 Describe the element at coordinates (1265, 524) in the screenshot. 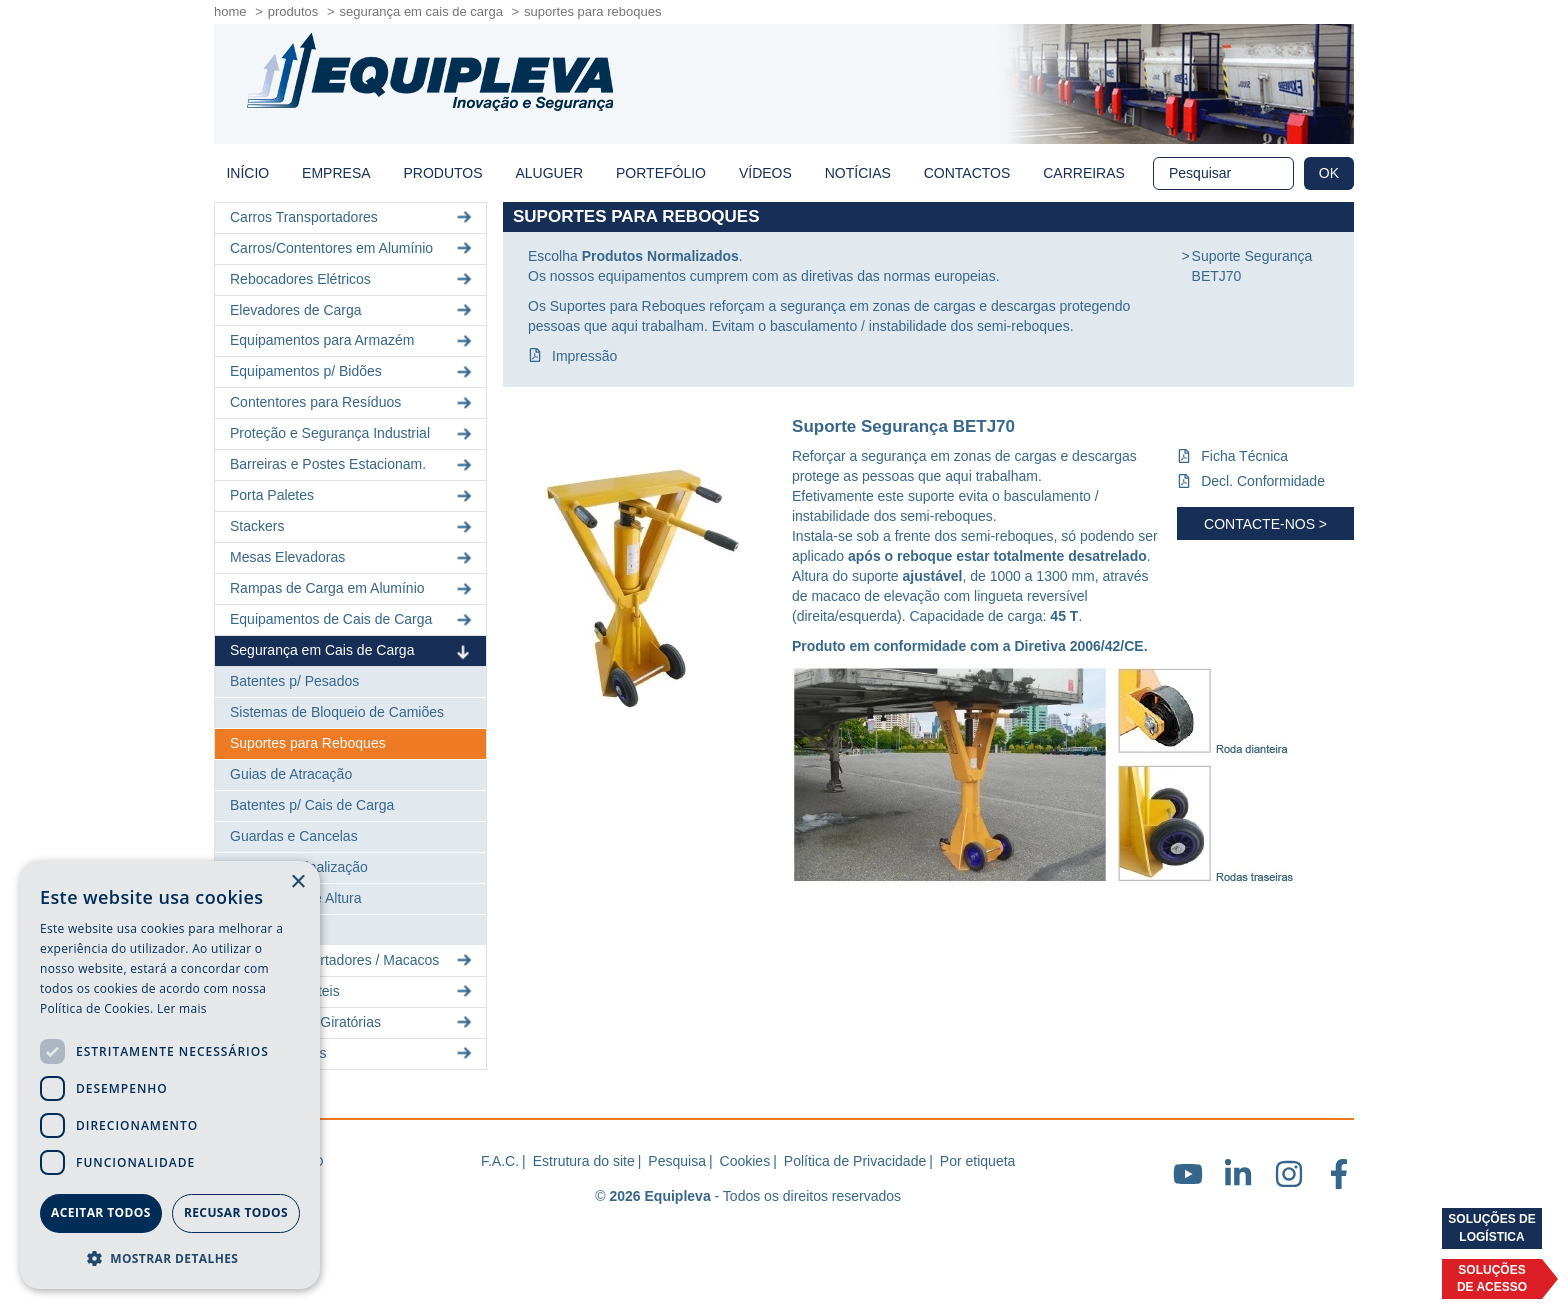

I see `Contacte-nos >` at that location.